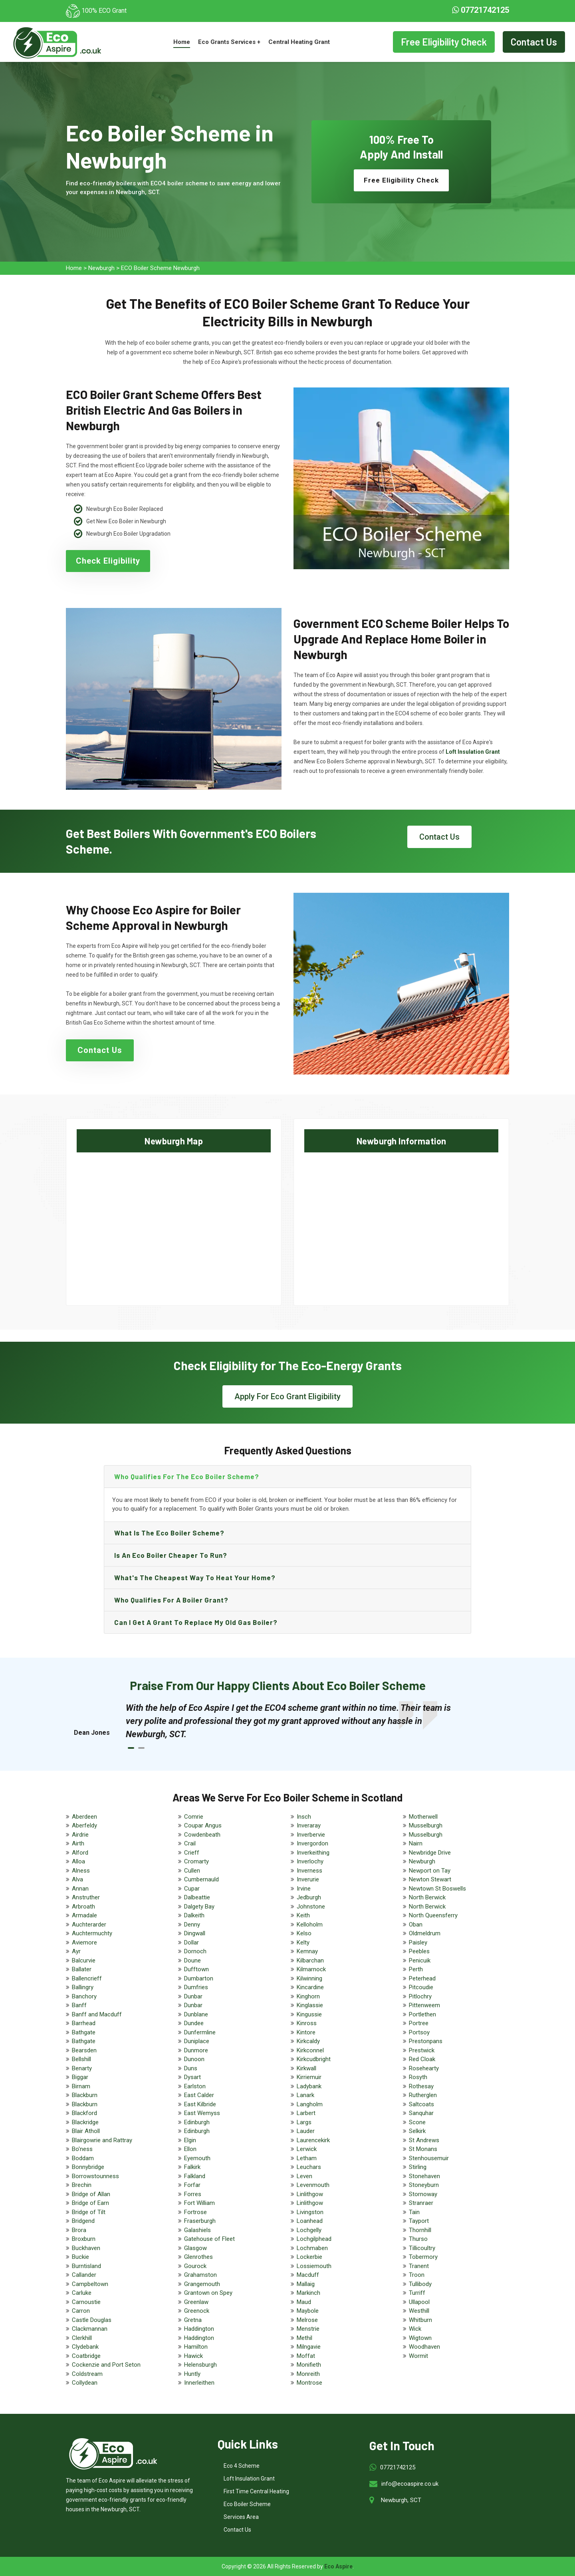 The image size is (575, 2576). What do you see at coordinates (203, 1825) in the screenshot?
I see `Coupar Angus` at bounding box center [203, 1825].